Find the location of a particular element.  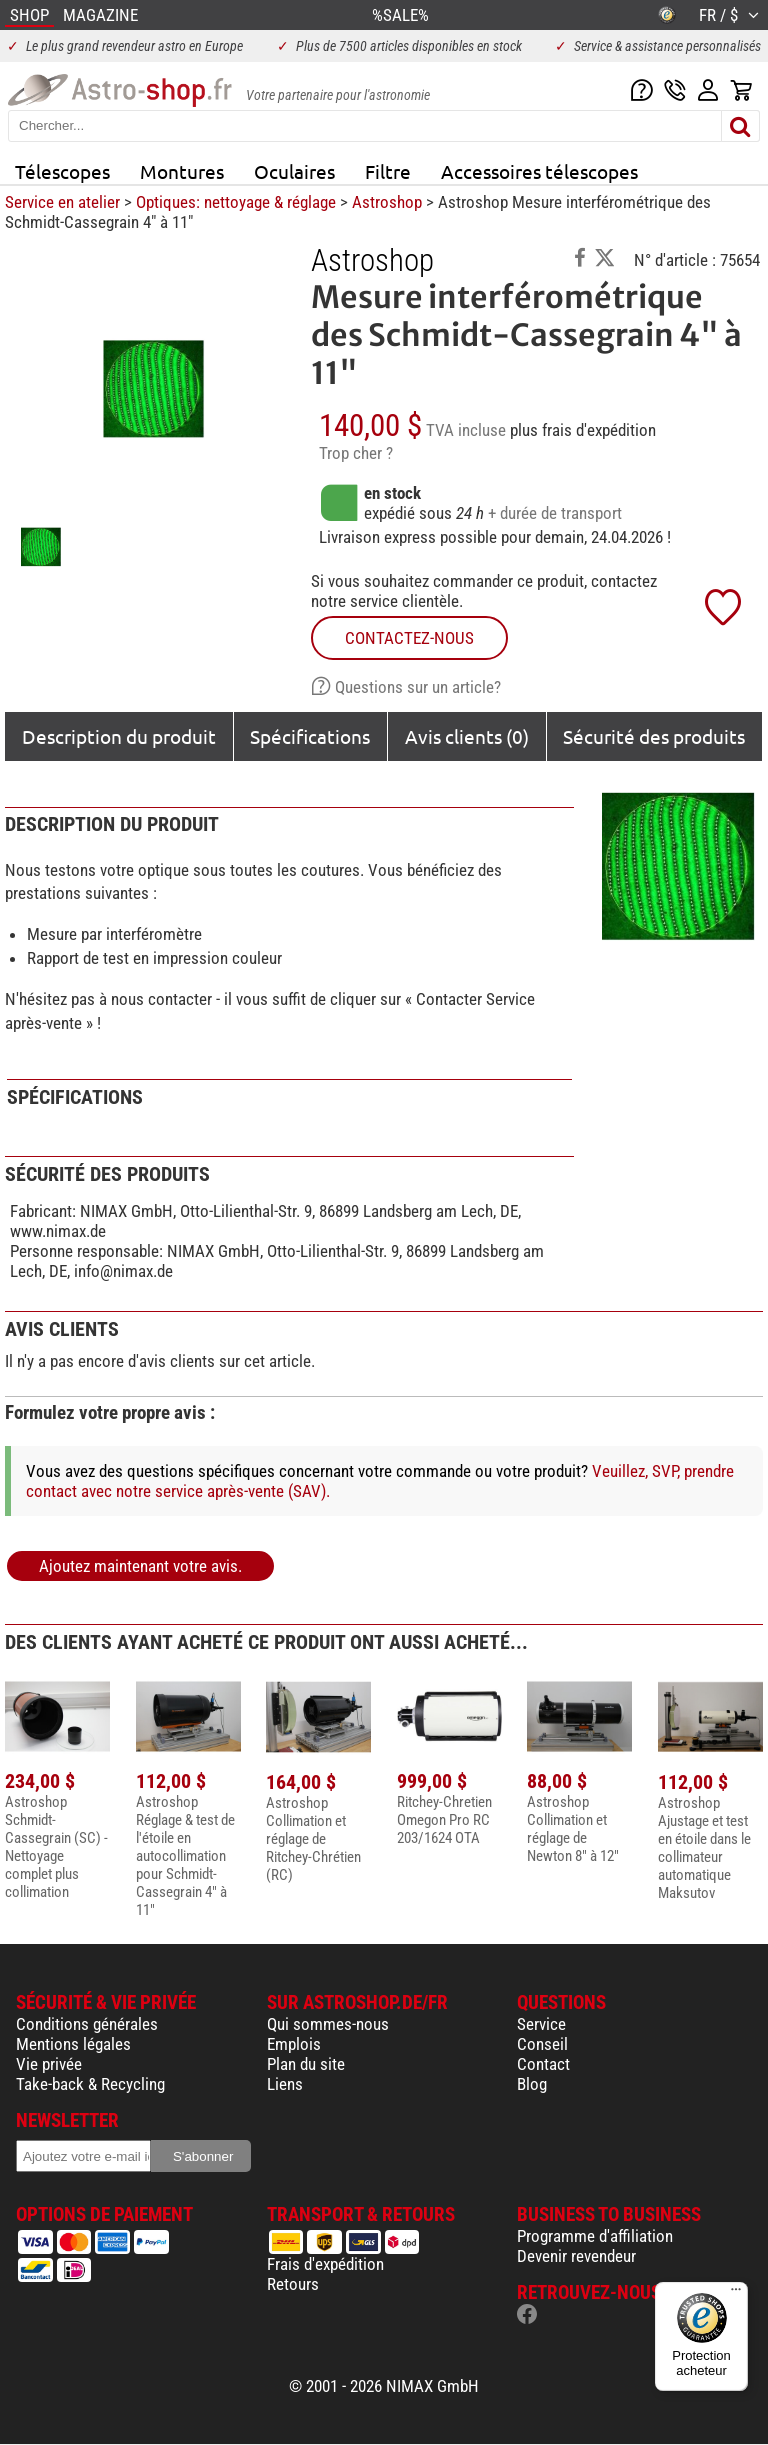

Sécurité des produits is located at coordinates (654, 736).